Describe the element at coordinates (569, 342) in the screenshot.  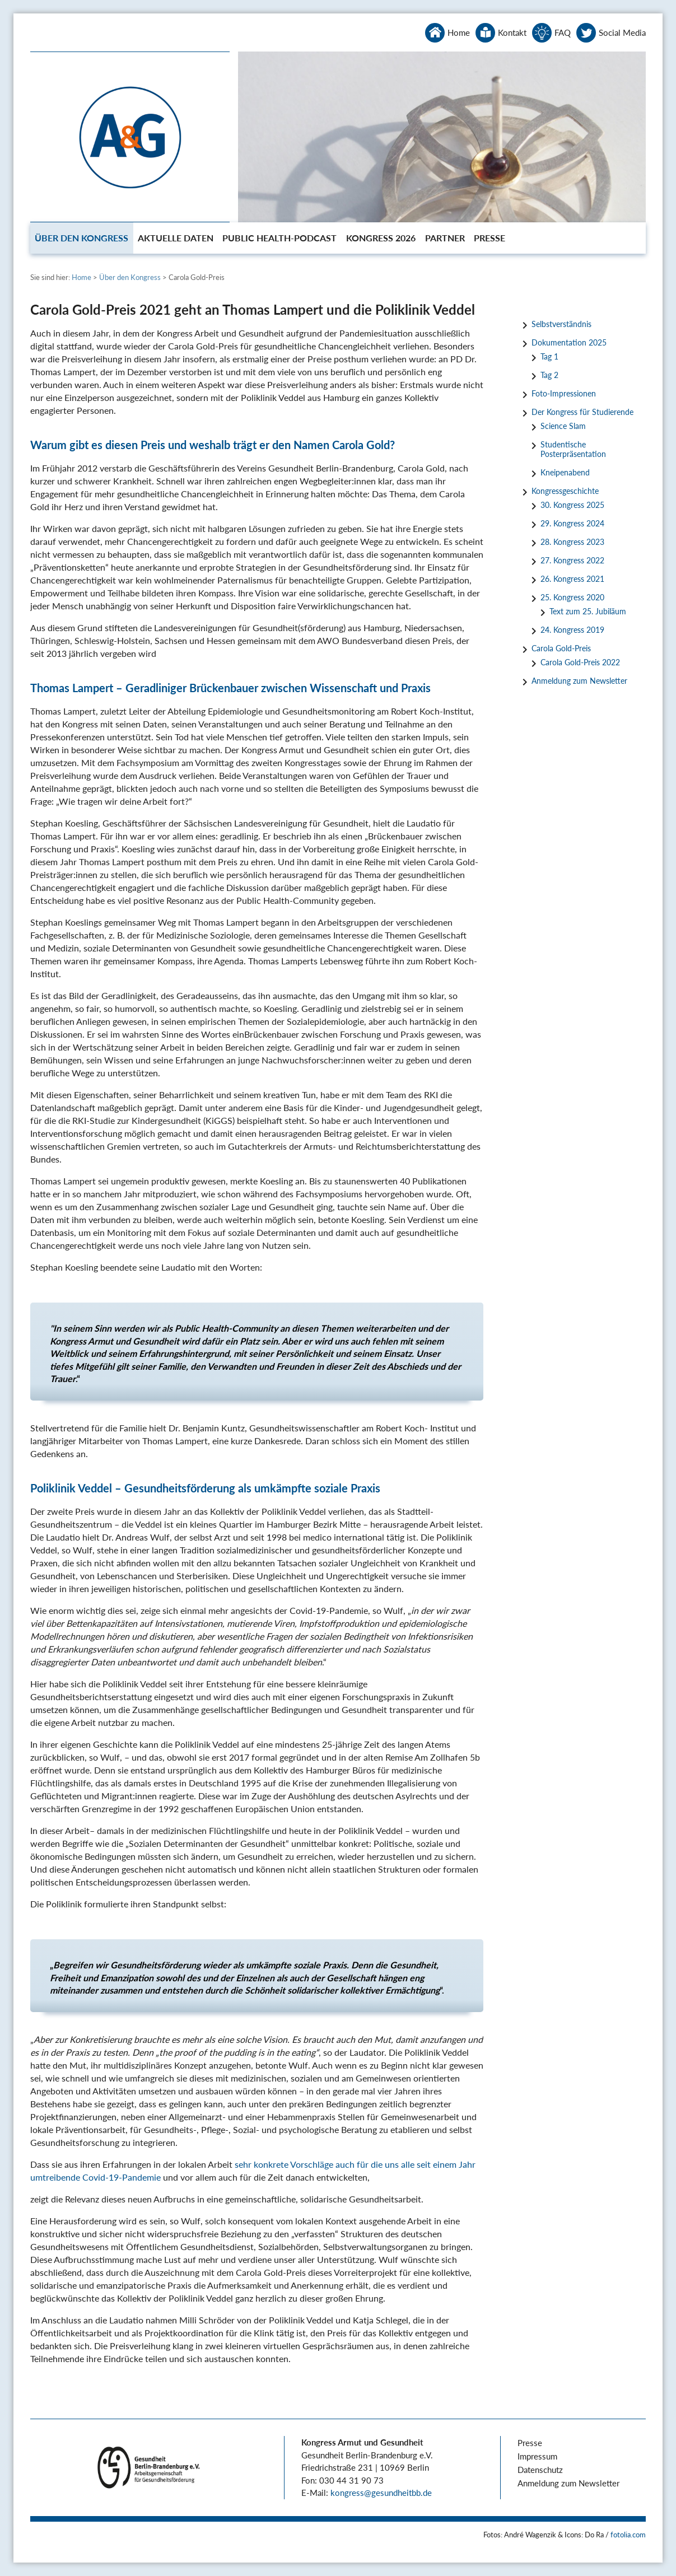
I see `Dokumentation 2025` at that location.